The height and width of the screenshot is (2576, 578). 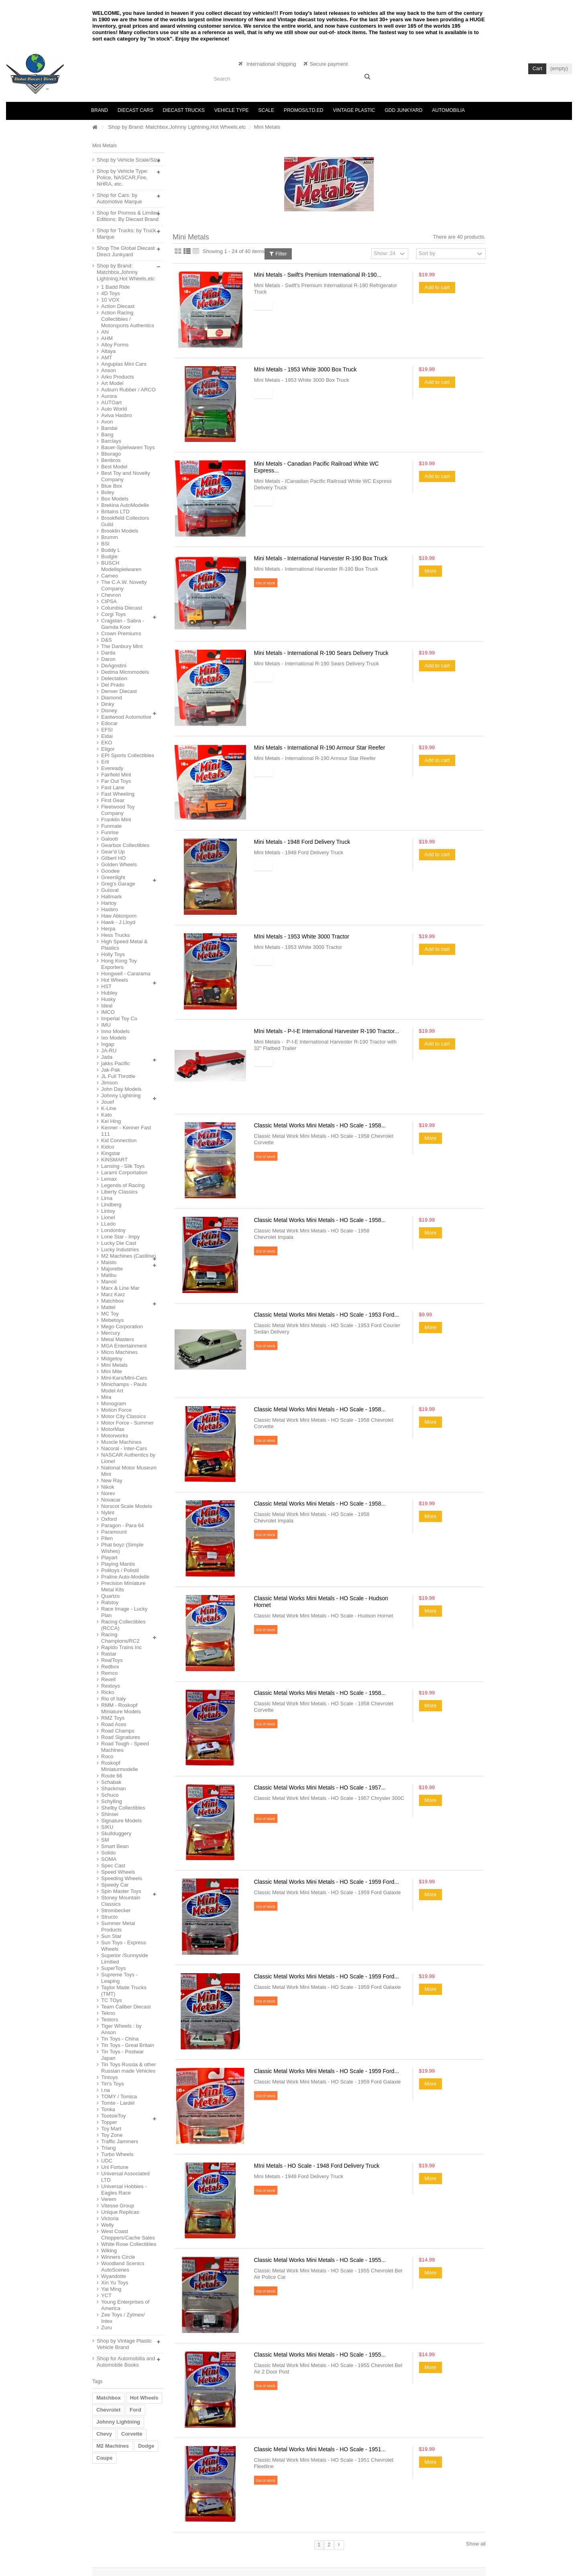 What do you see at coordinates (118, 1243) in the screenshot?
I see `Lucky Die Cast` at bounding box center [118, 1243].